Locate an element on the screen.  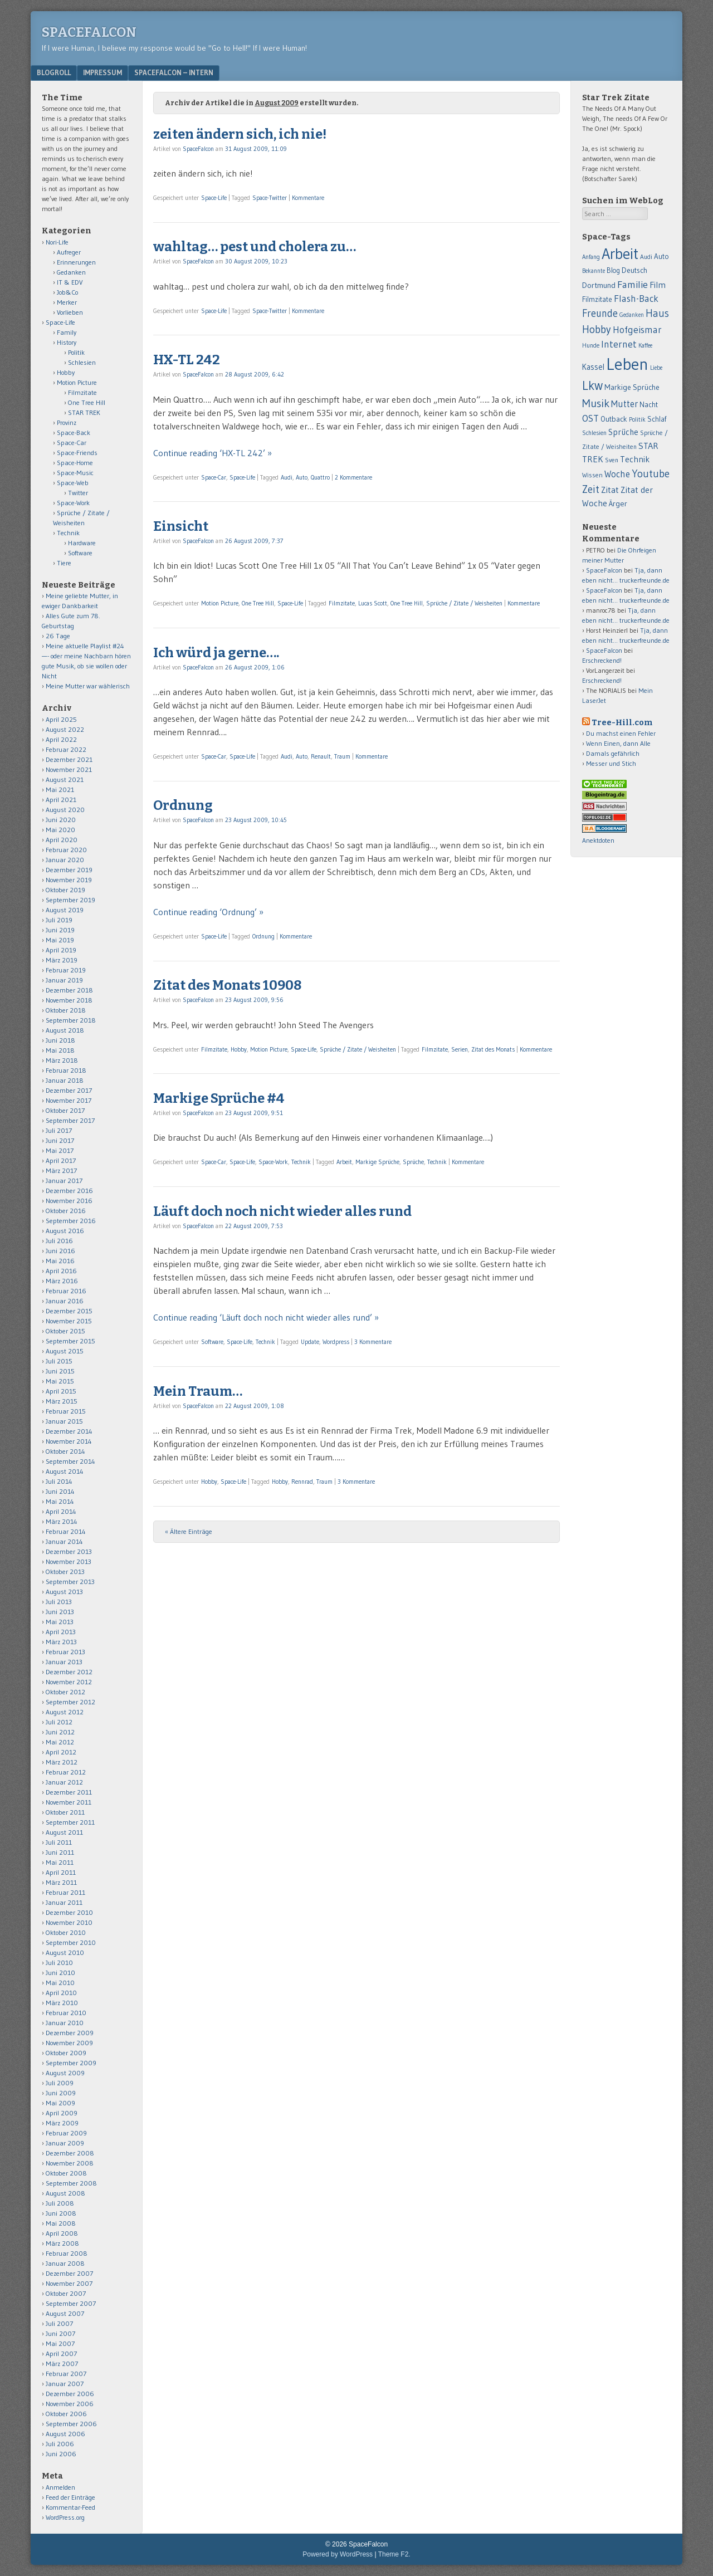
Feed der Einträge is located at coordinates (70, 2497).